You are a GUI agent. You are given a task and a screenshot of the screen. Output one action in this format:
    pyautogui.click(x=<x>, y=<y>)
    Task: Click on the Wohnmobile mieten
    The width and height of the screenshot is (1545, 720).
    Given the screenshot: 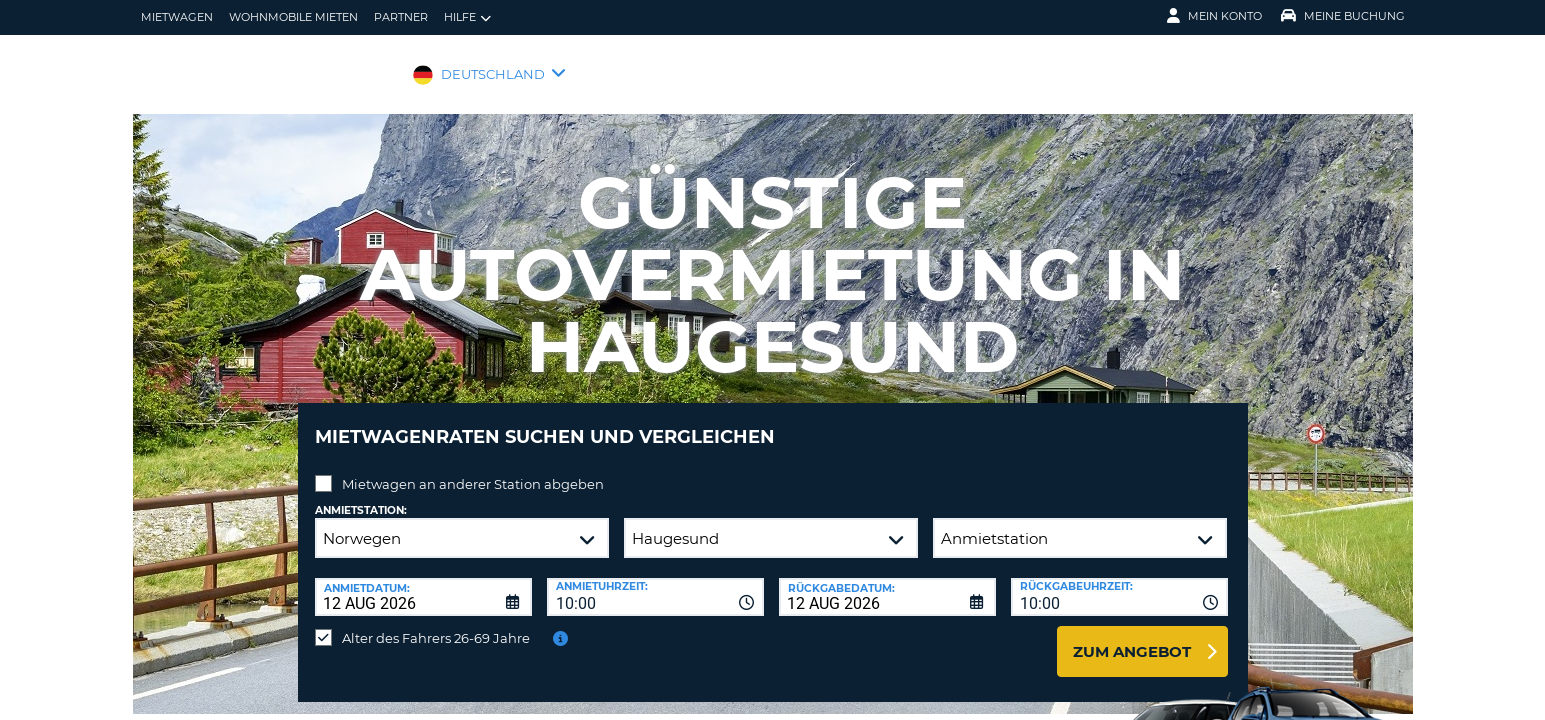 What is the action you would take?
    pyautogui.click(x=293, y=17)
    